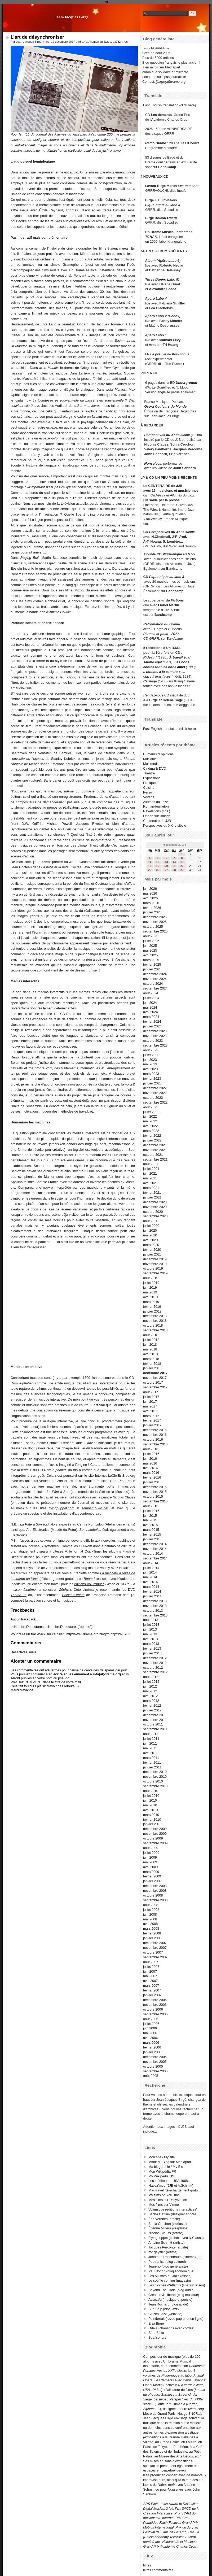 Image resolution: width=212 pixels, height=2576 pixels. I want to click on Odeia (chansons avec cordes), so click(171, 2328).